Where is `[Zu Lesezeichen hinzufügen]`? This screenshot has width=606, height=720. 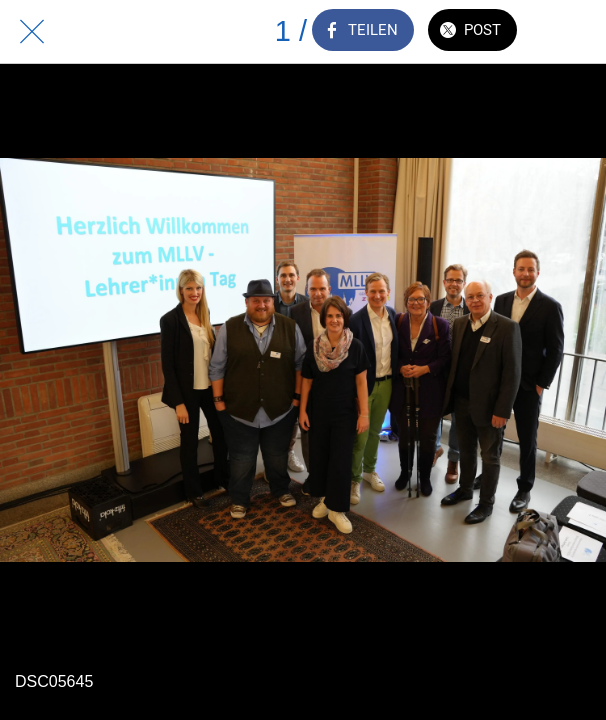
[Zu Lesezeichen hinzufügen] is located at coordinates (574, 32).